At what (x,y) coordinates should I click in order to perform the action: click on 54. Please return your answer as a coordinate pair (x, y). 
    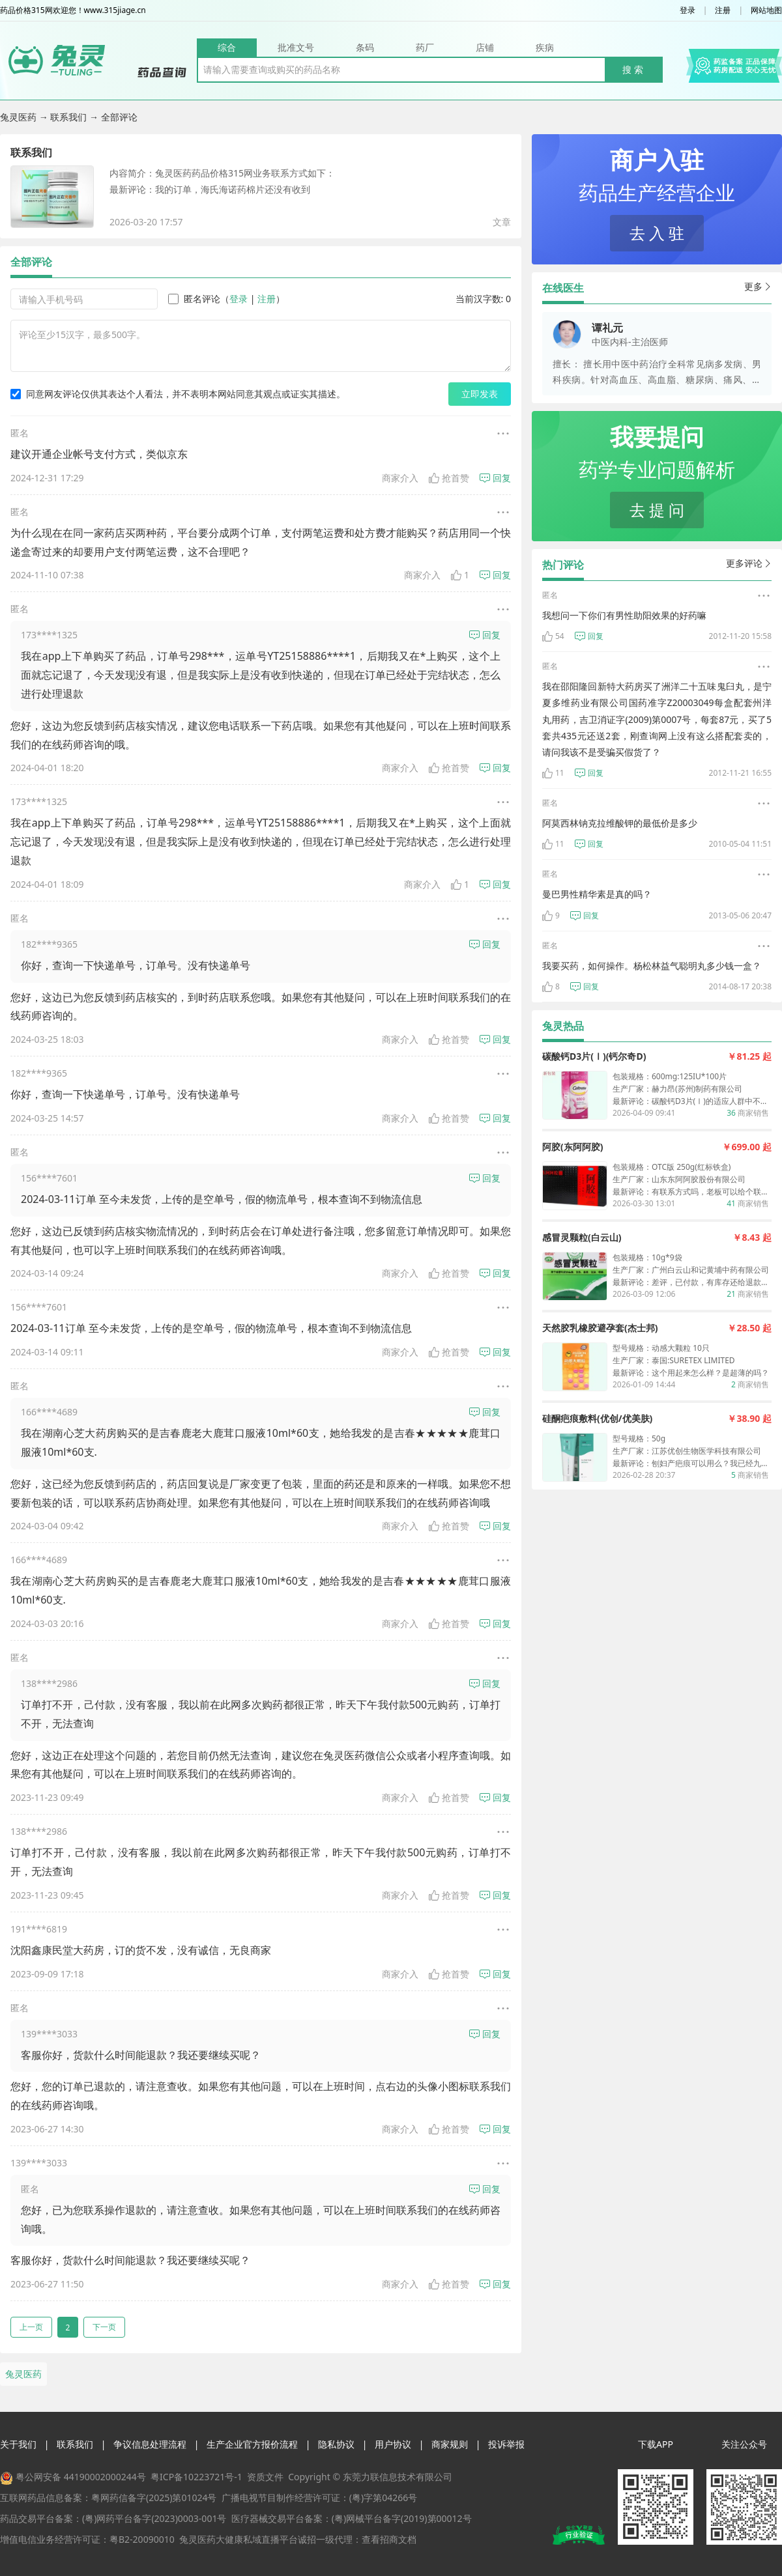
    Looking at the image, I should click on (553, 636).